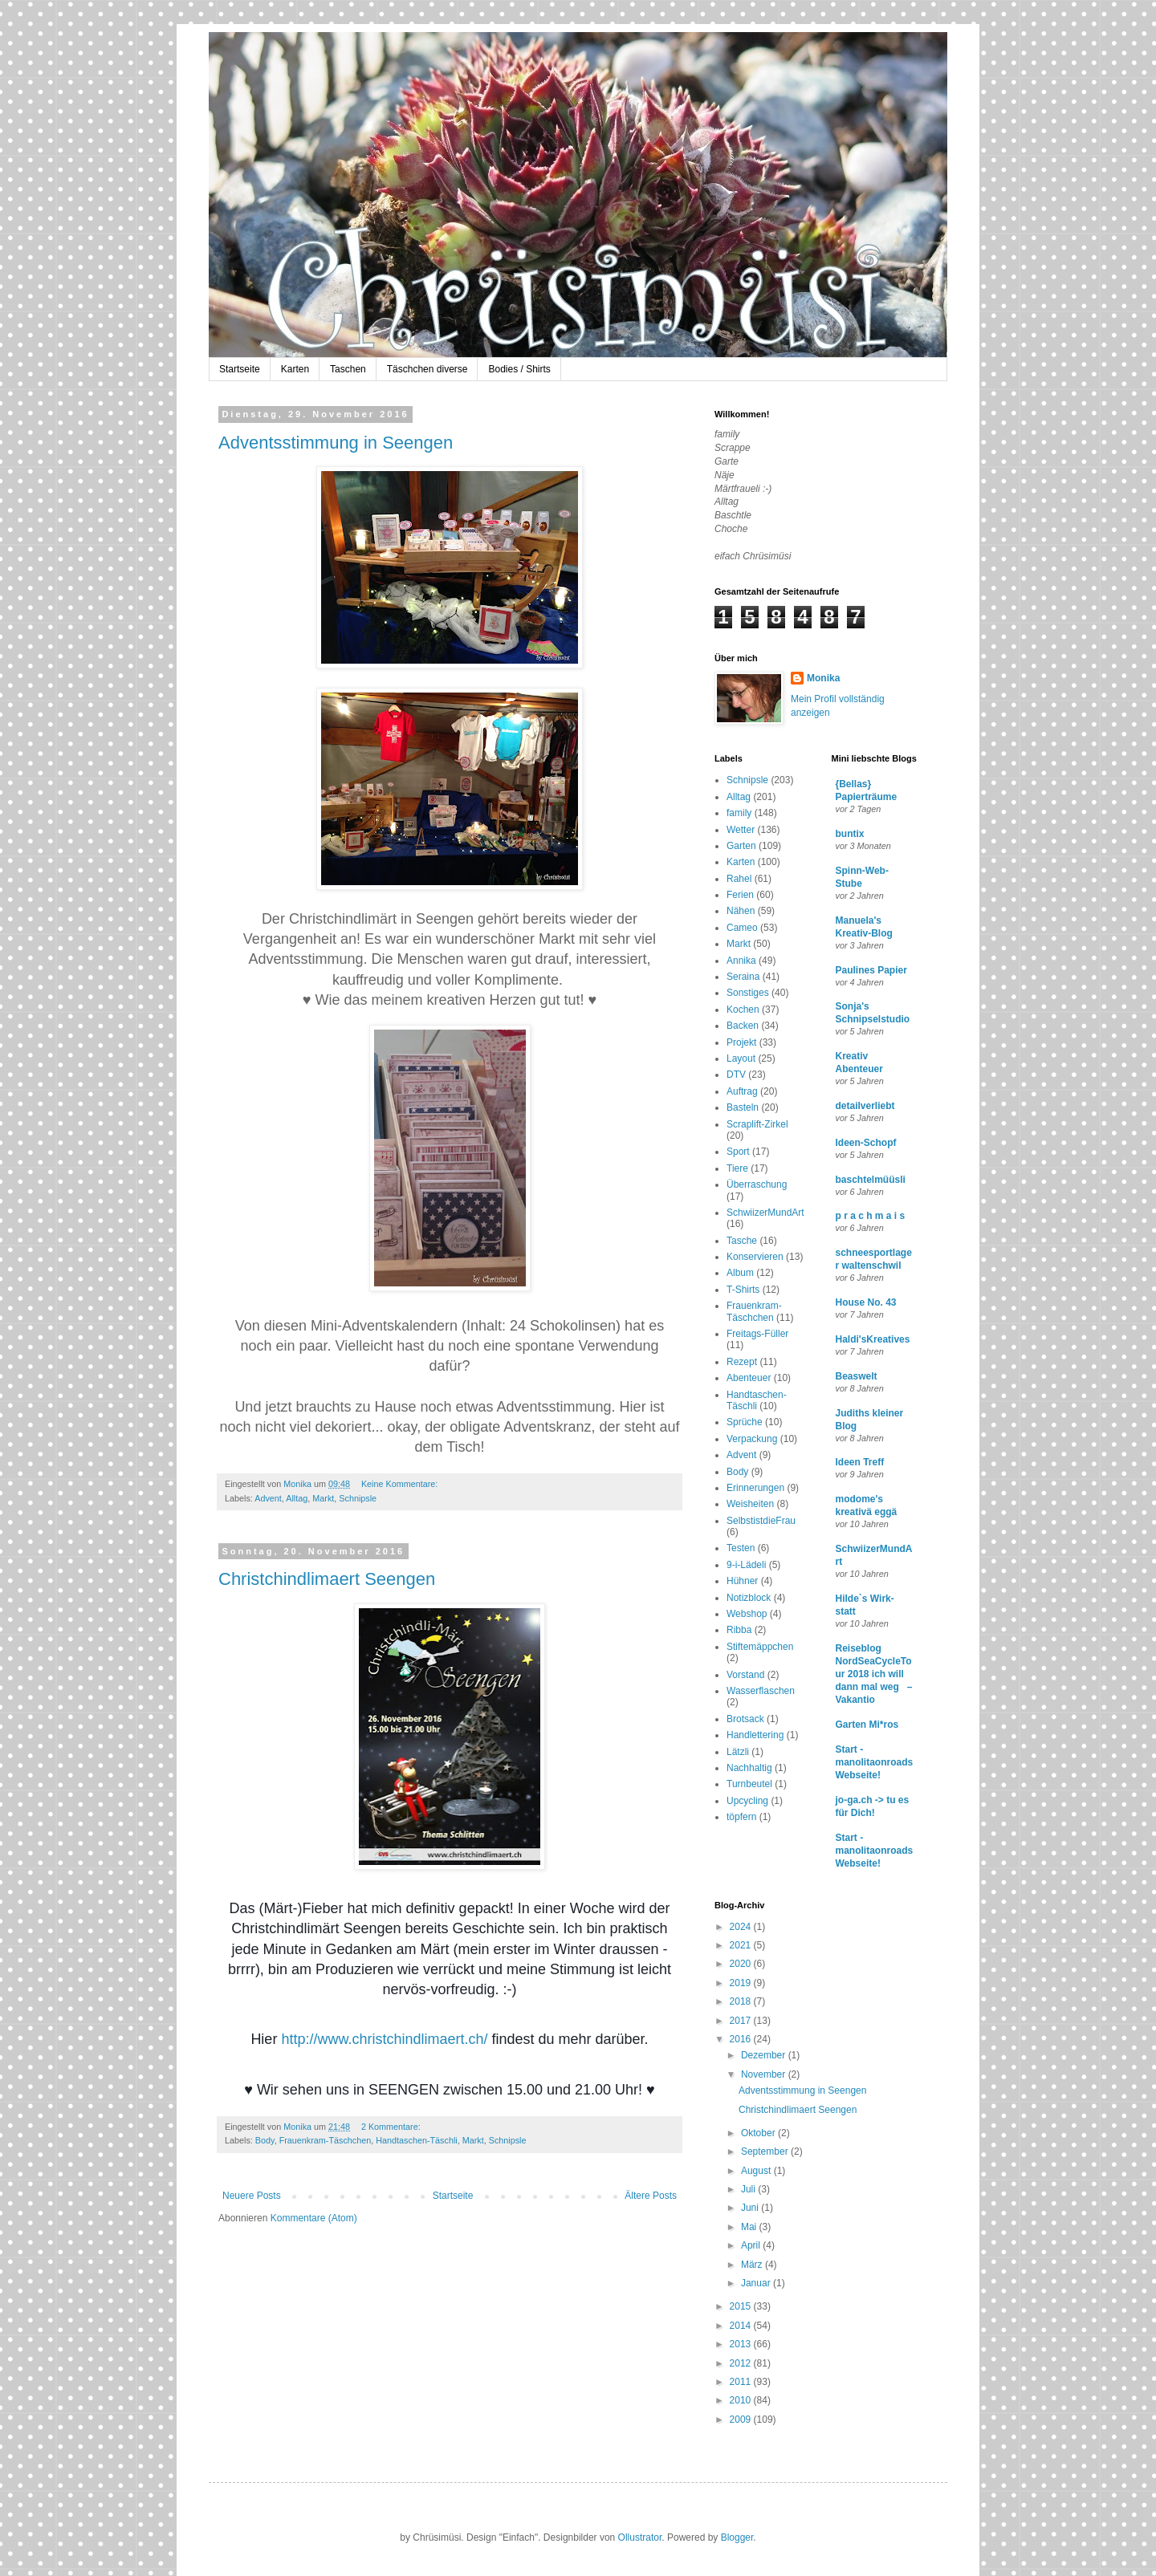 This screenshot has width=1156, height=2576. Describe the element at coordinates (740, 894) in the screenshot. I see `Ferien` at that location.